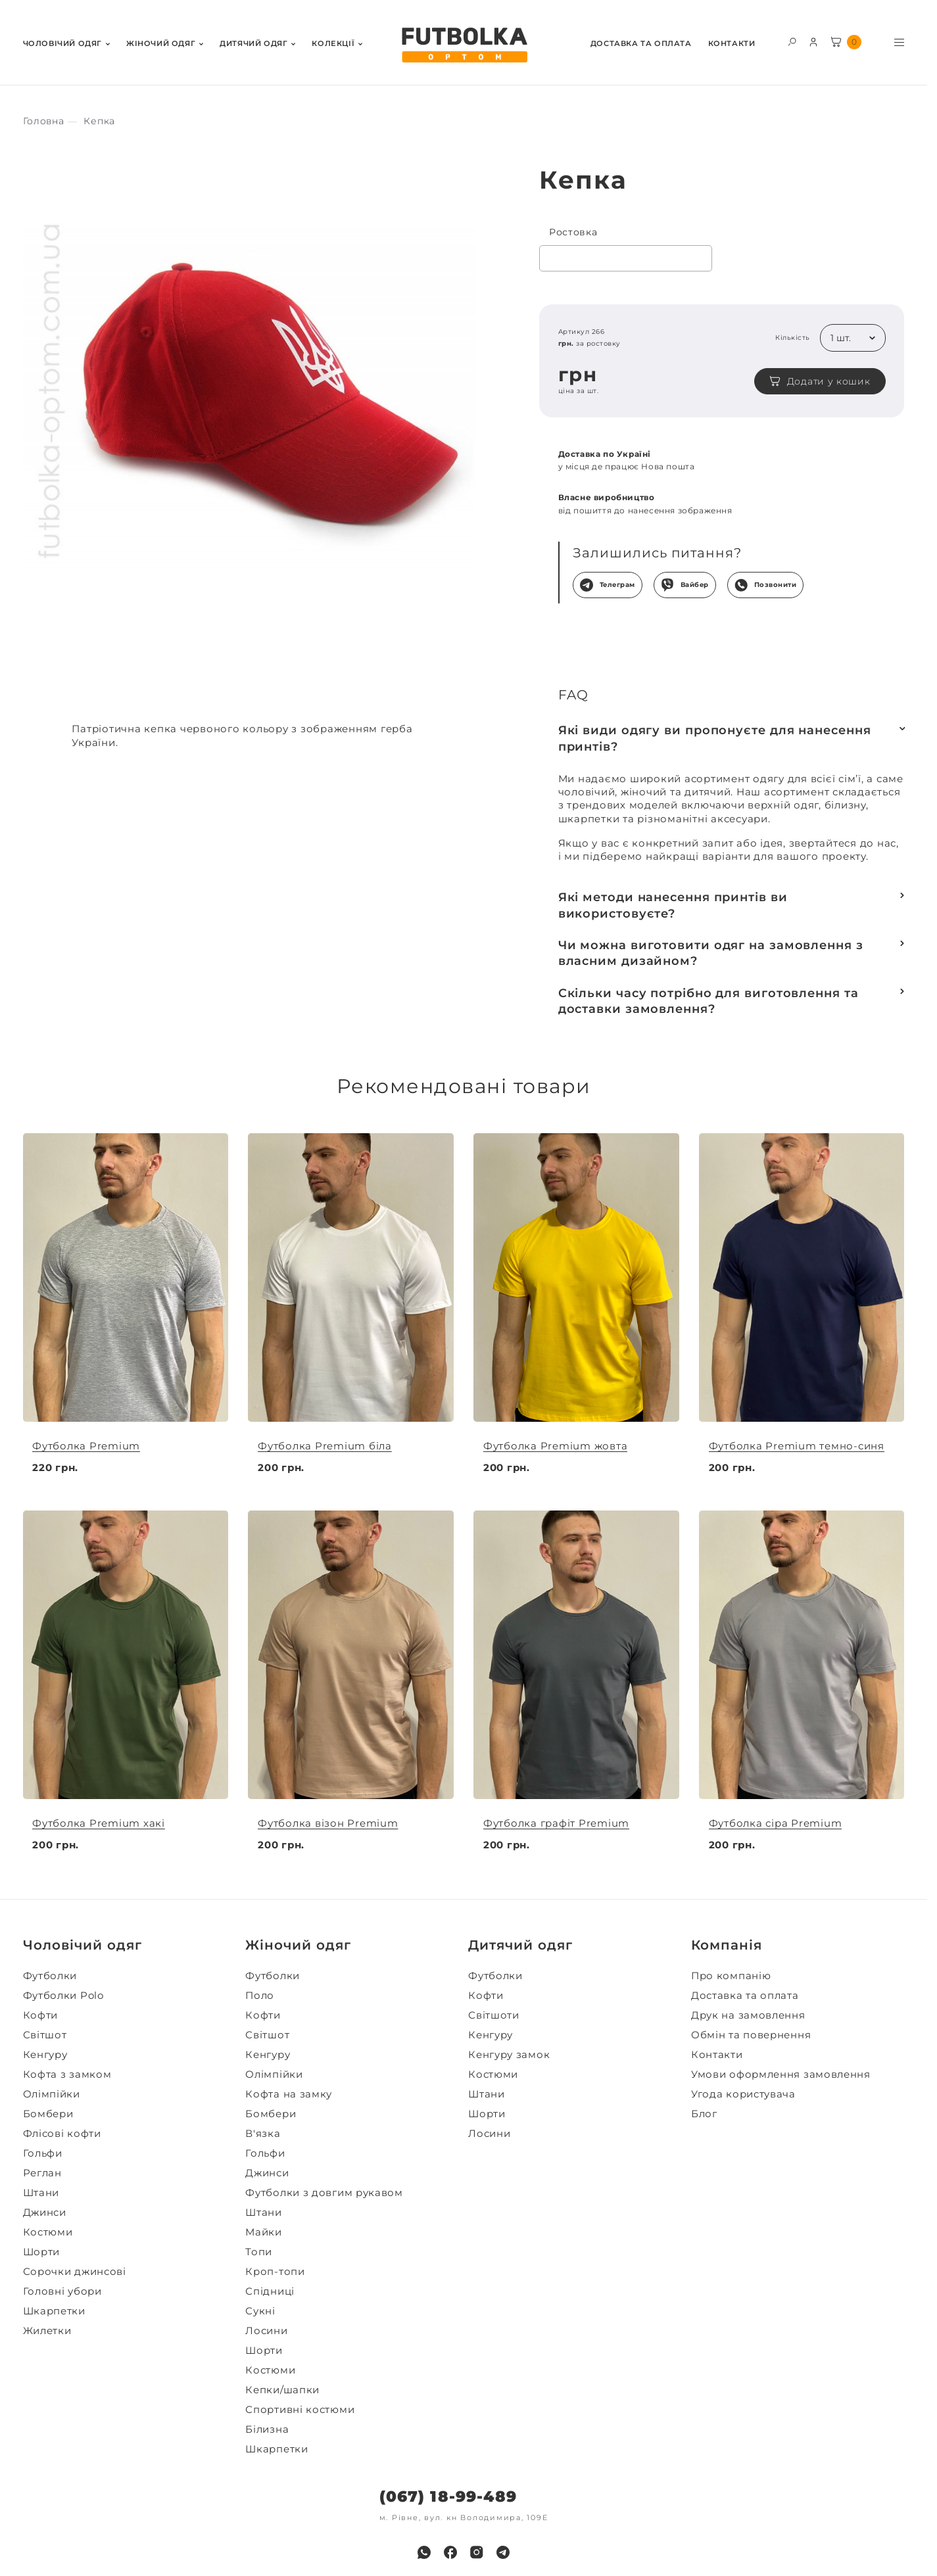  What do you see at coordinates (751, 2035) in the screenshot?
I see `Обмін та повернення` at bounding box center [751, 2035].